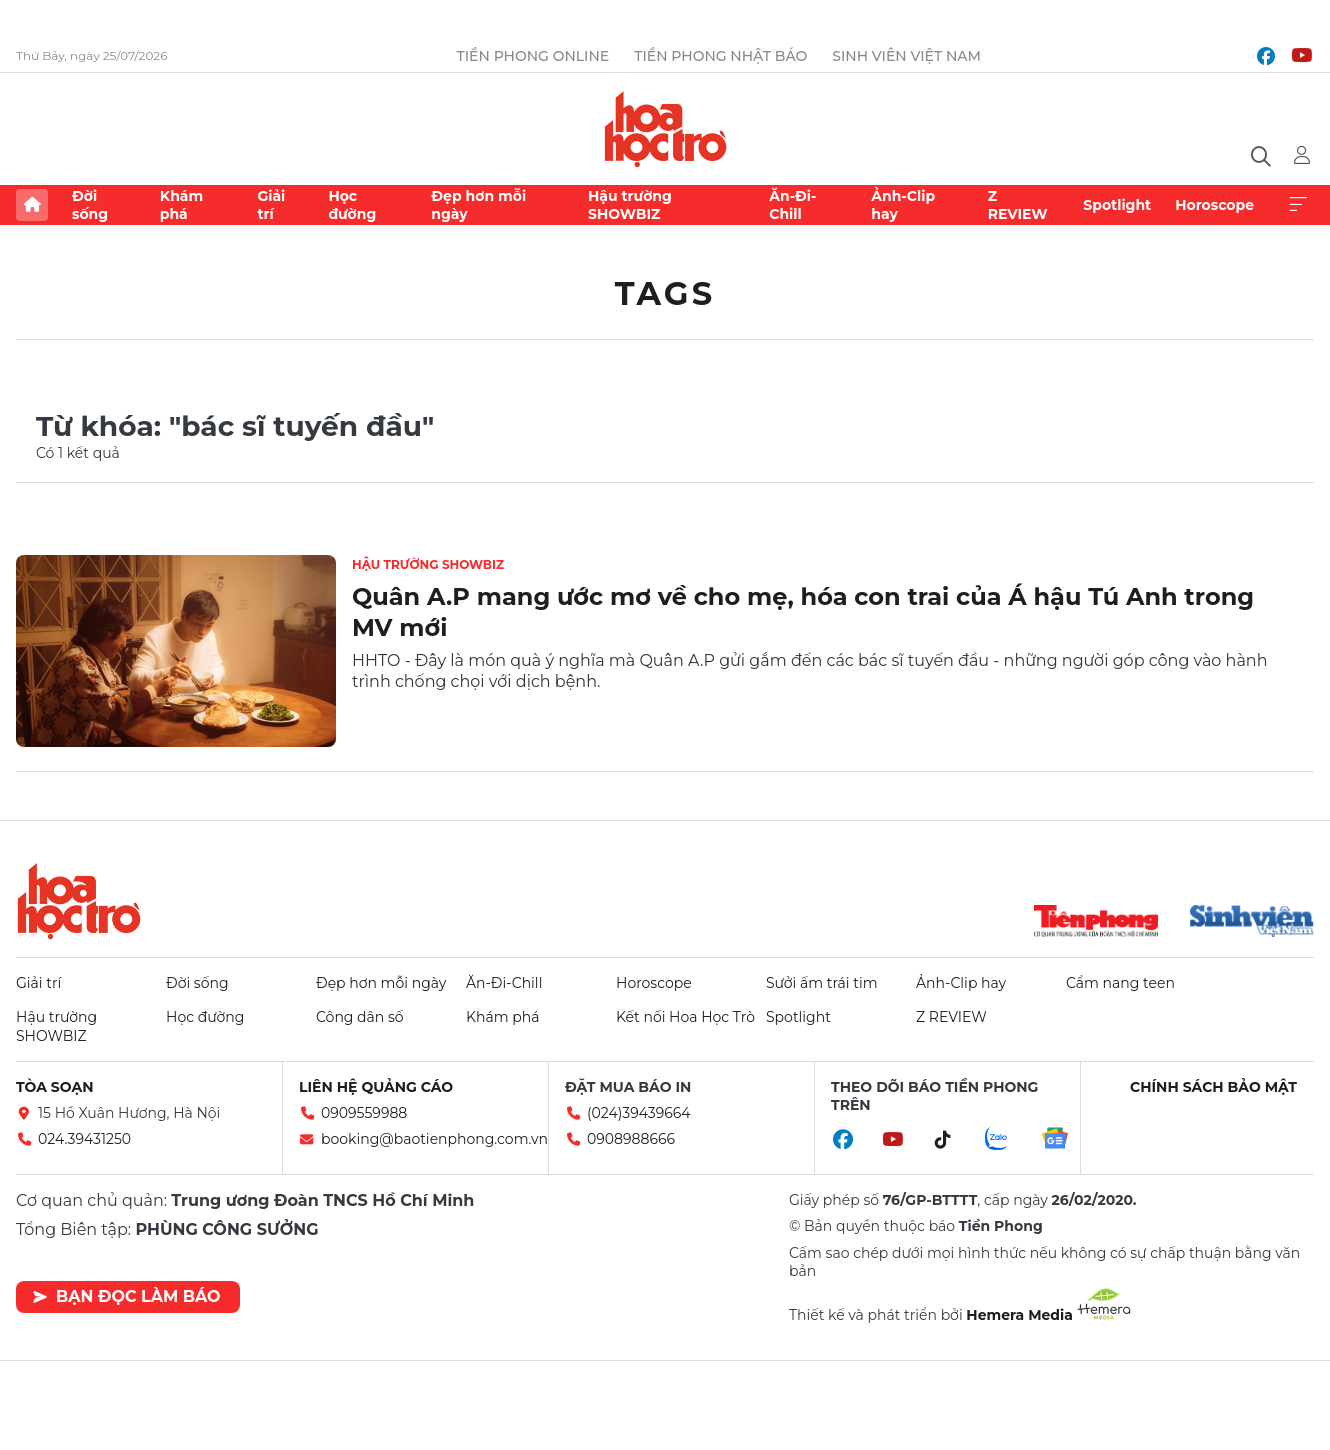  What do you see at coordinates (478, 205) in the screenshot?
I see `Đẹp hơn mỗi ngày` at bounding box center [478, 205].